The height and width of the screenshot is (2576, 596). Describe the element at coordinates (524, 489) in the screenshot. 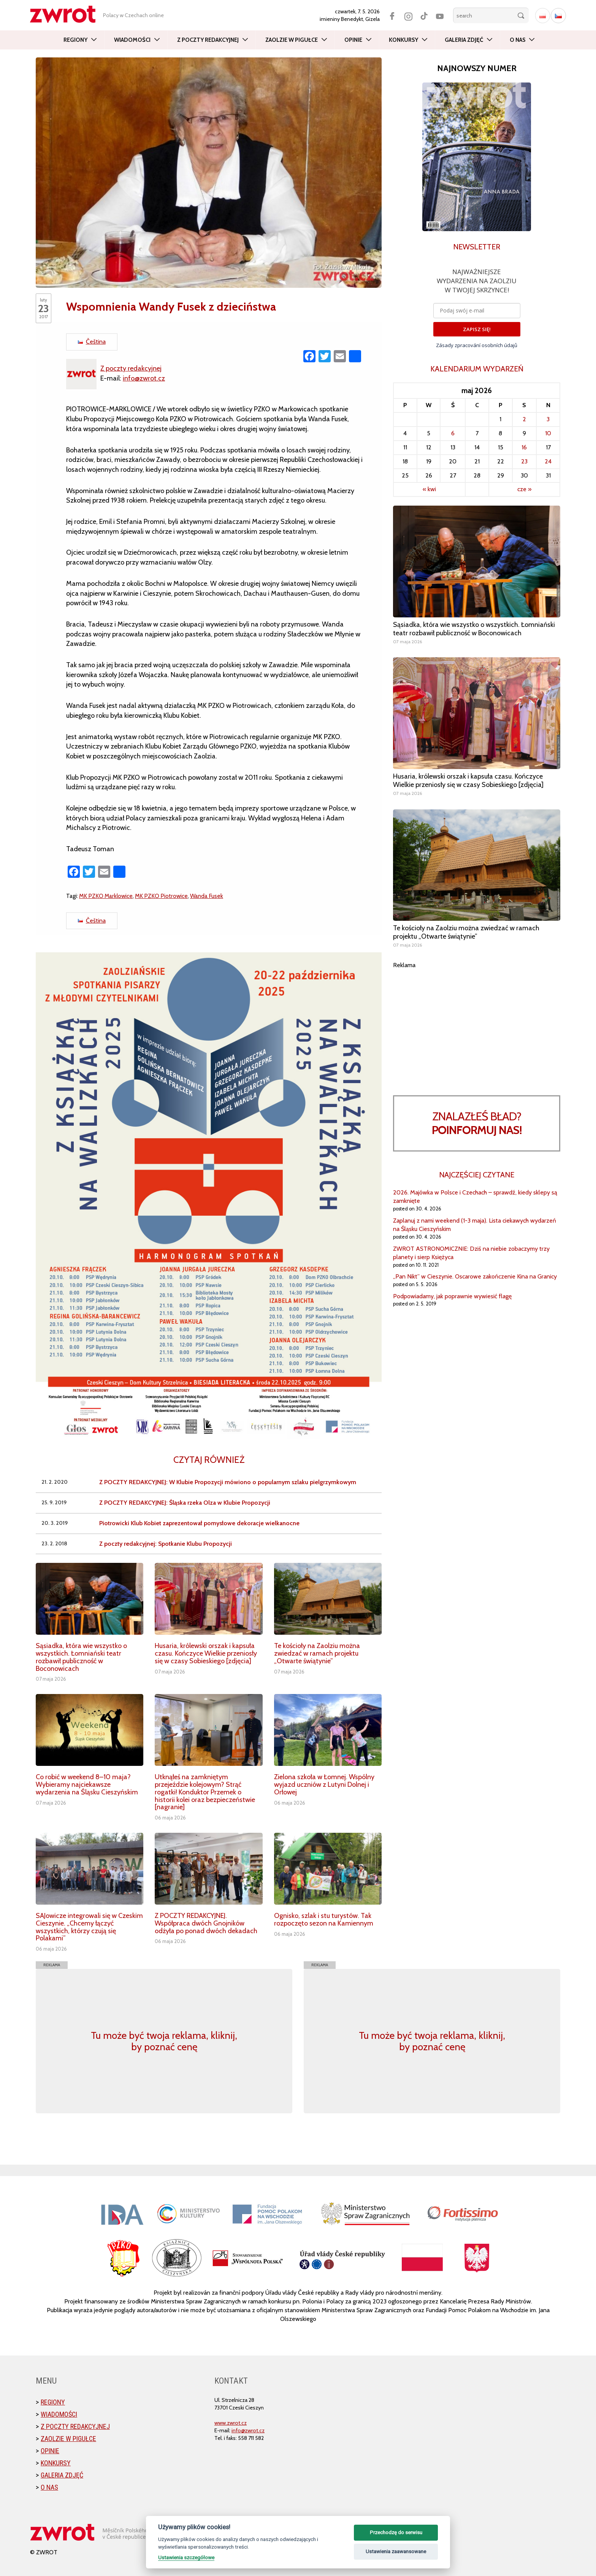

I see `cze »` at that location.